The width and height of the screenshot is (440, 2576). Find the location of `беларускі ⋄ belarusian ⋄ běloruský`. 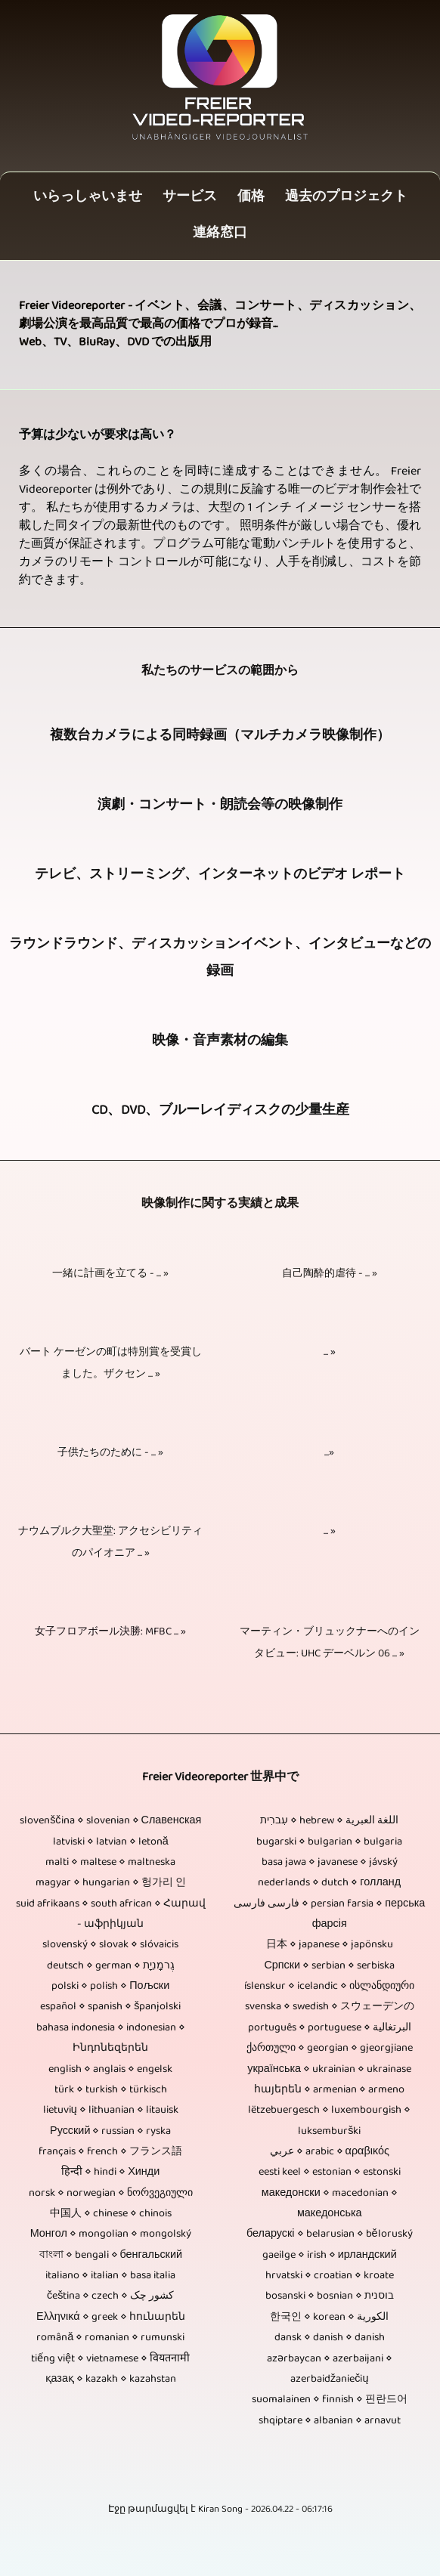

беларускі ⋄ belarusian ⋄ běloruský is located at coordinates (329, 2235).